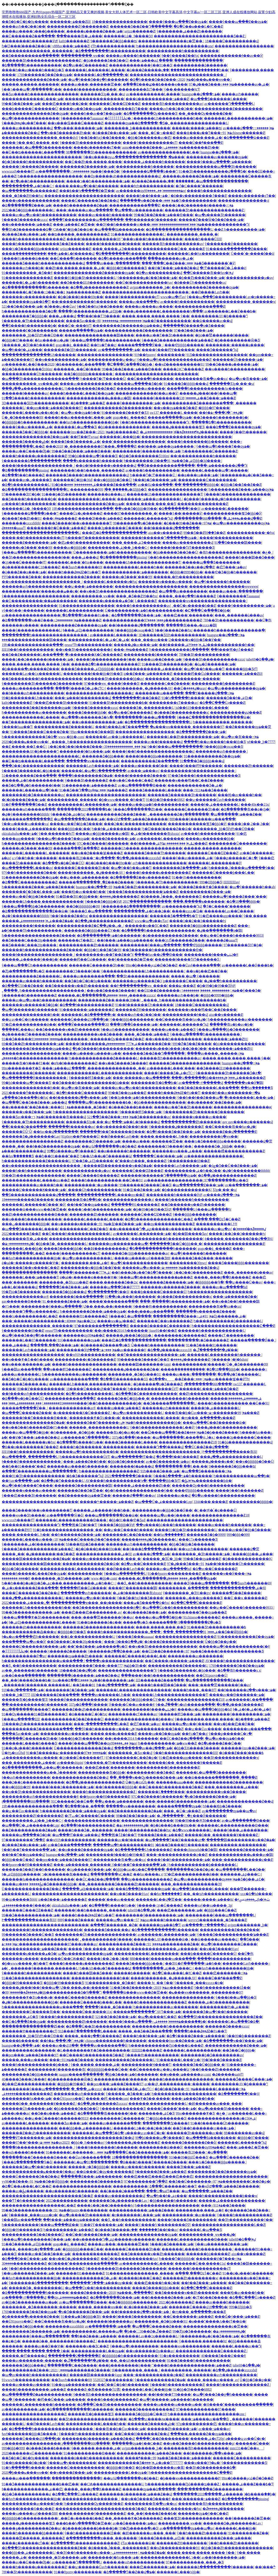 Image resolution: width=278 pixels, height=2576 pixels. I want to click on ��ҹ��Ʒ��һ�����鶹�۲ݳ���, so click(35, 1427).